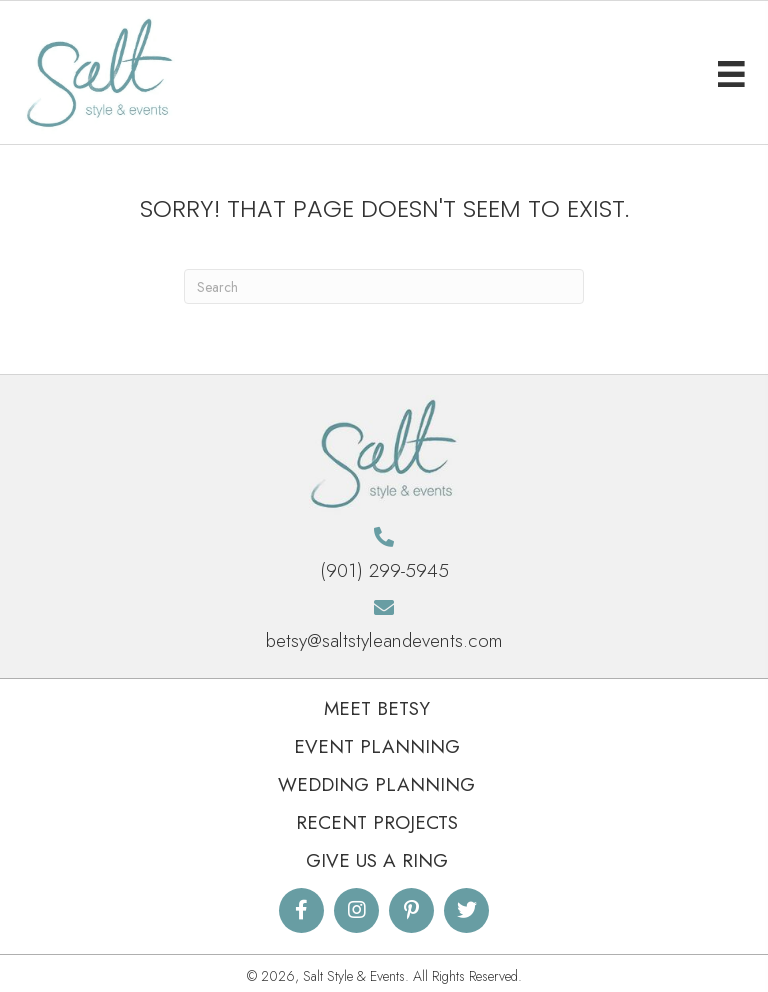  Describe the element at coordinates (377, 746) in the screenshot. I see `Event Planning` at that location.